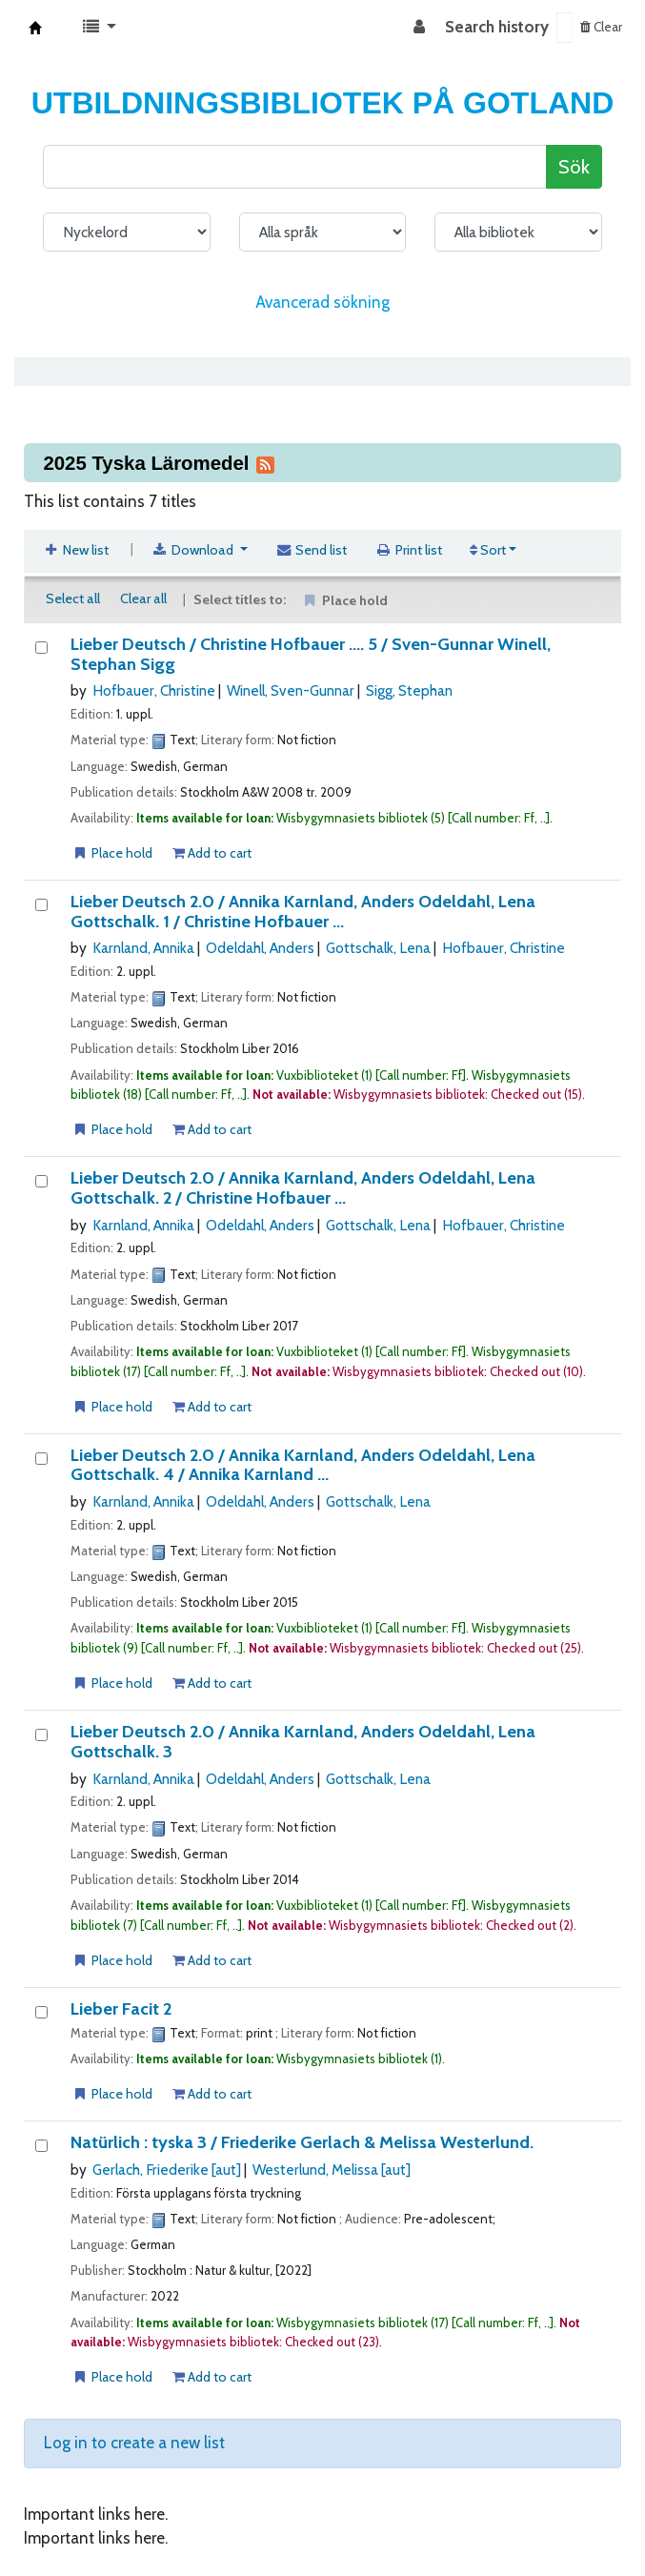 The image size is (645, 2576). What do you see at coordinates (41, 647) in the screenshot?
I see `[Lieber Deutsch /]` at bounding box center [41, 647].